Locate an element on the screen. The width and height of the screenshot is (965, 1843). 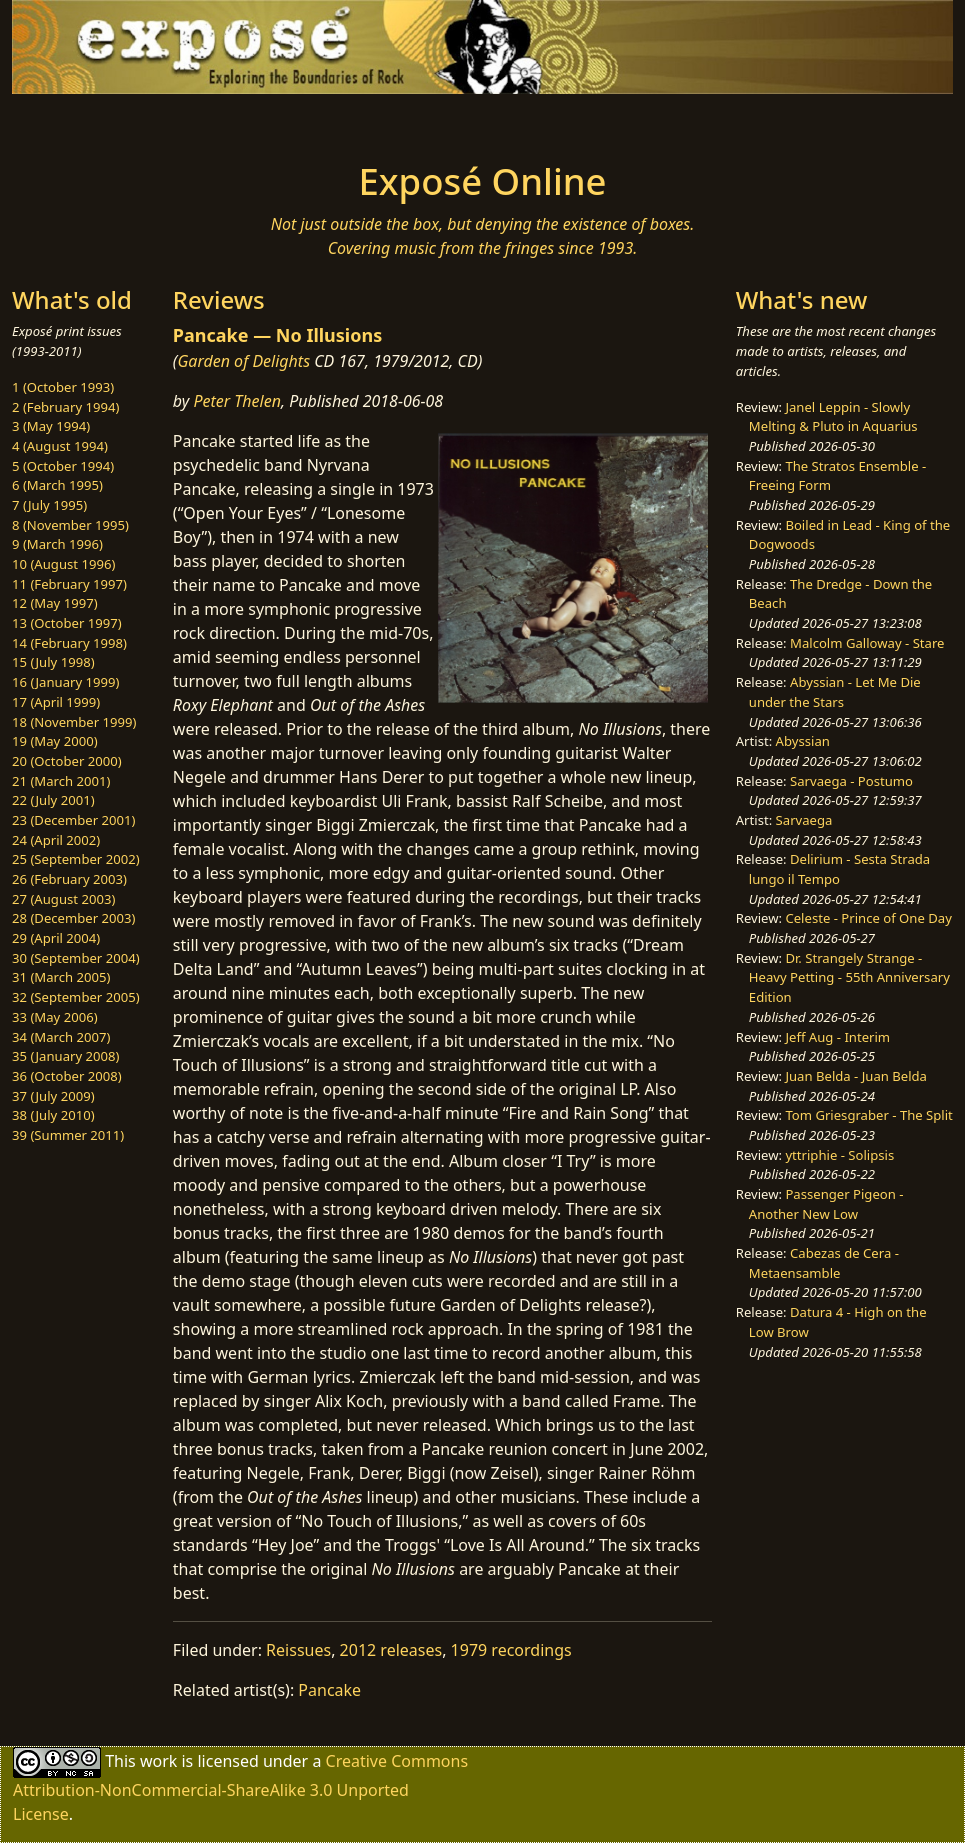
26 (February 2003) is located at coordinates (69, 879).